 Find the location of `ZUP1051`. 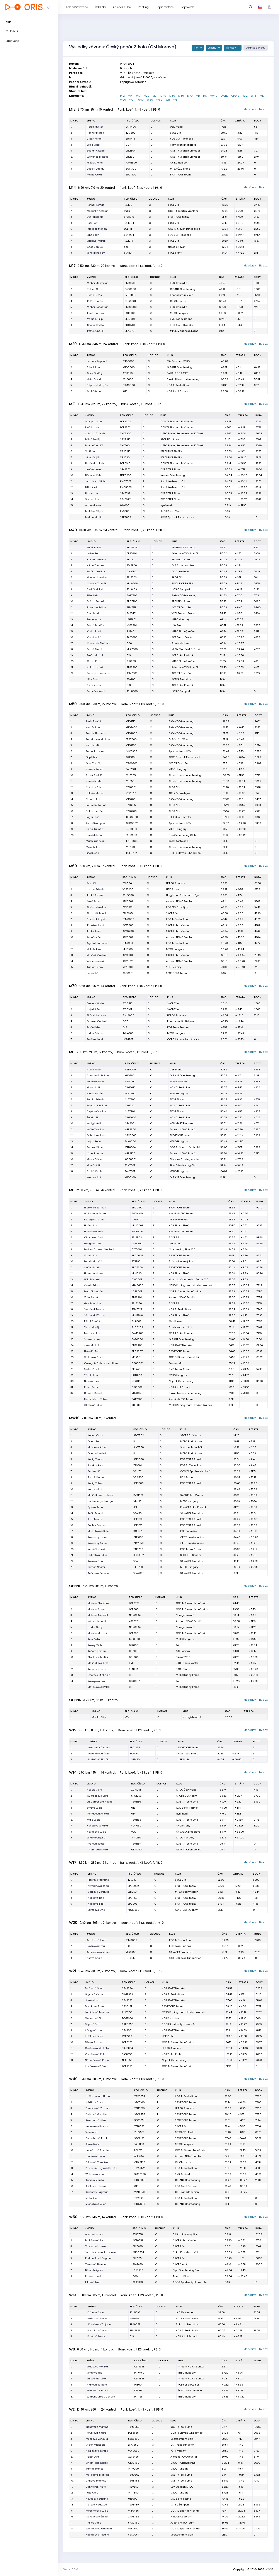

ZUP1051 is located at coordinates (136, 1789).